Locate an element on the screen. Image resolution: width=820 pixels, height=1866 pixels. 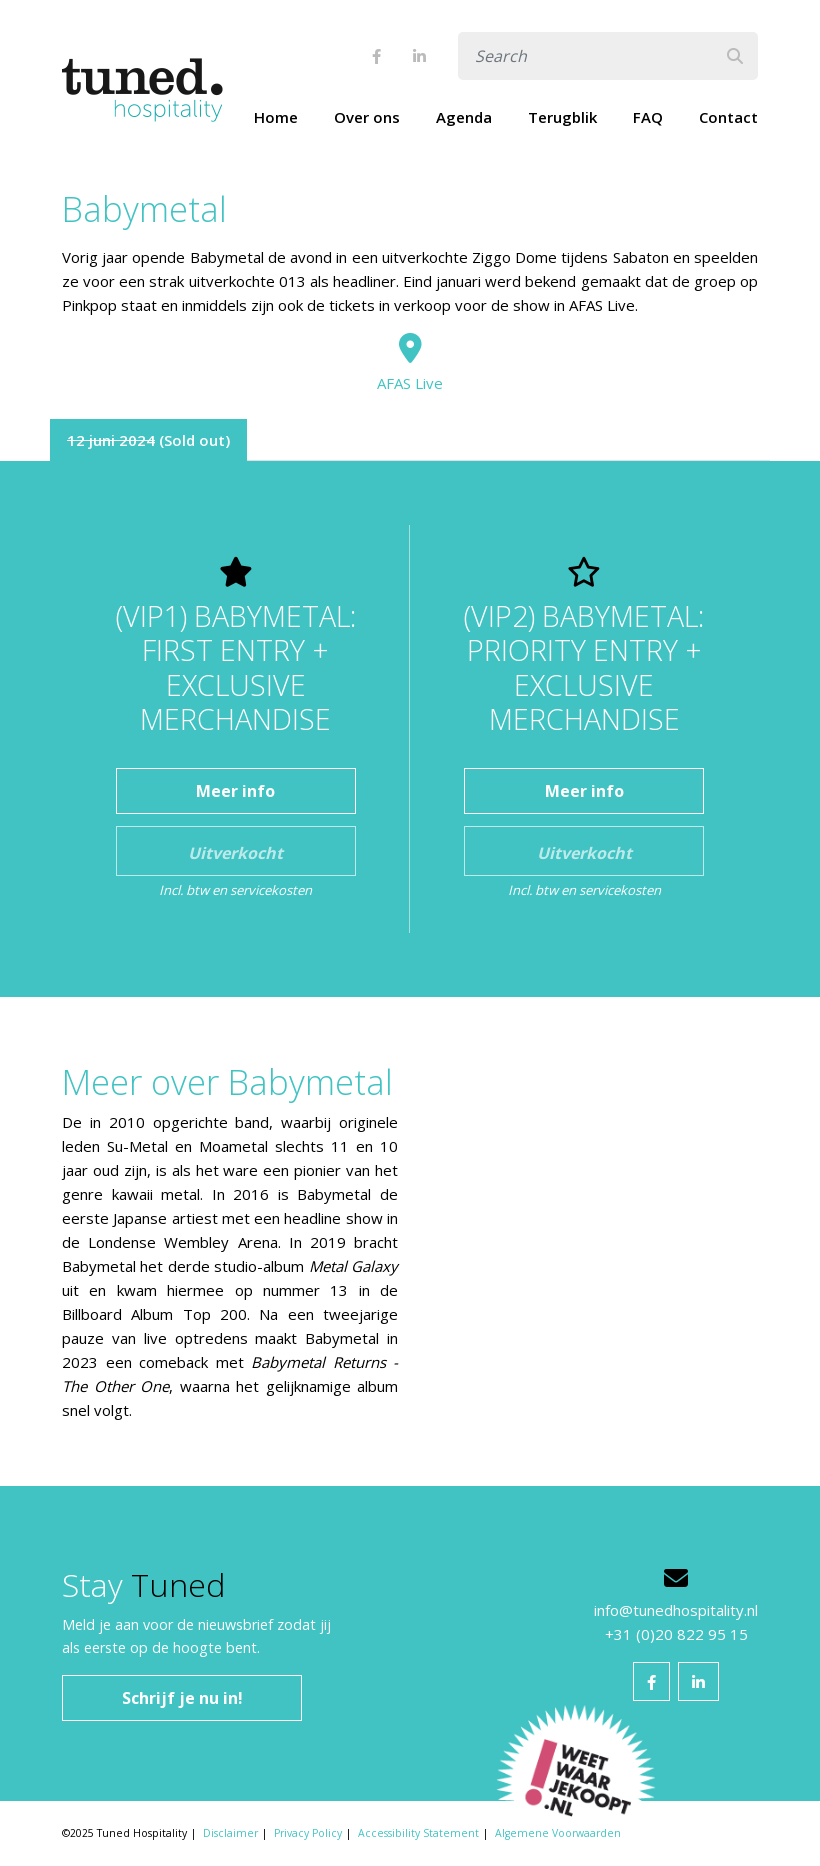
Schrijf je nu in! is located at coordinates (182, 1698).